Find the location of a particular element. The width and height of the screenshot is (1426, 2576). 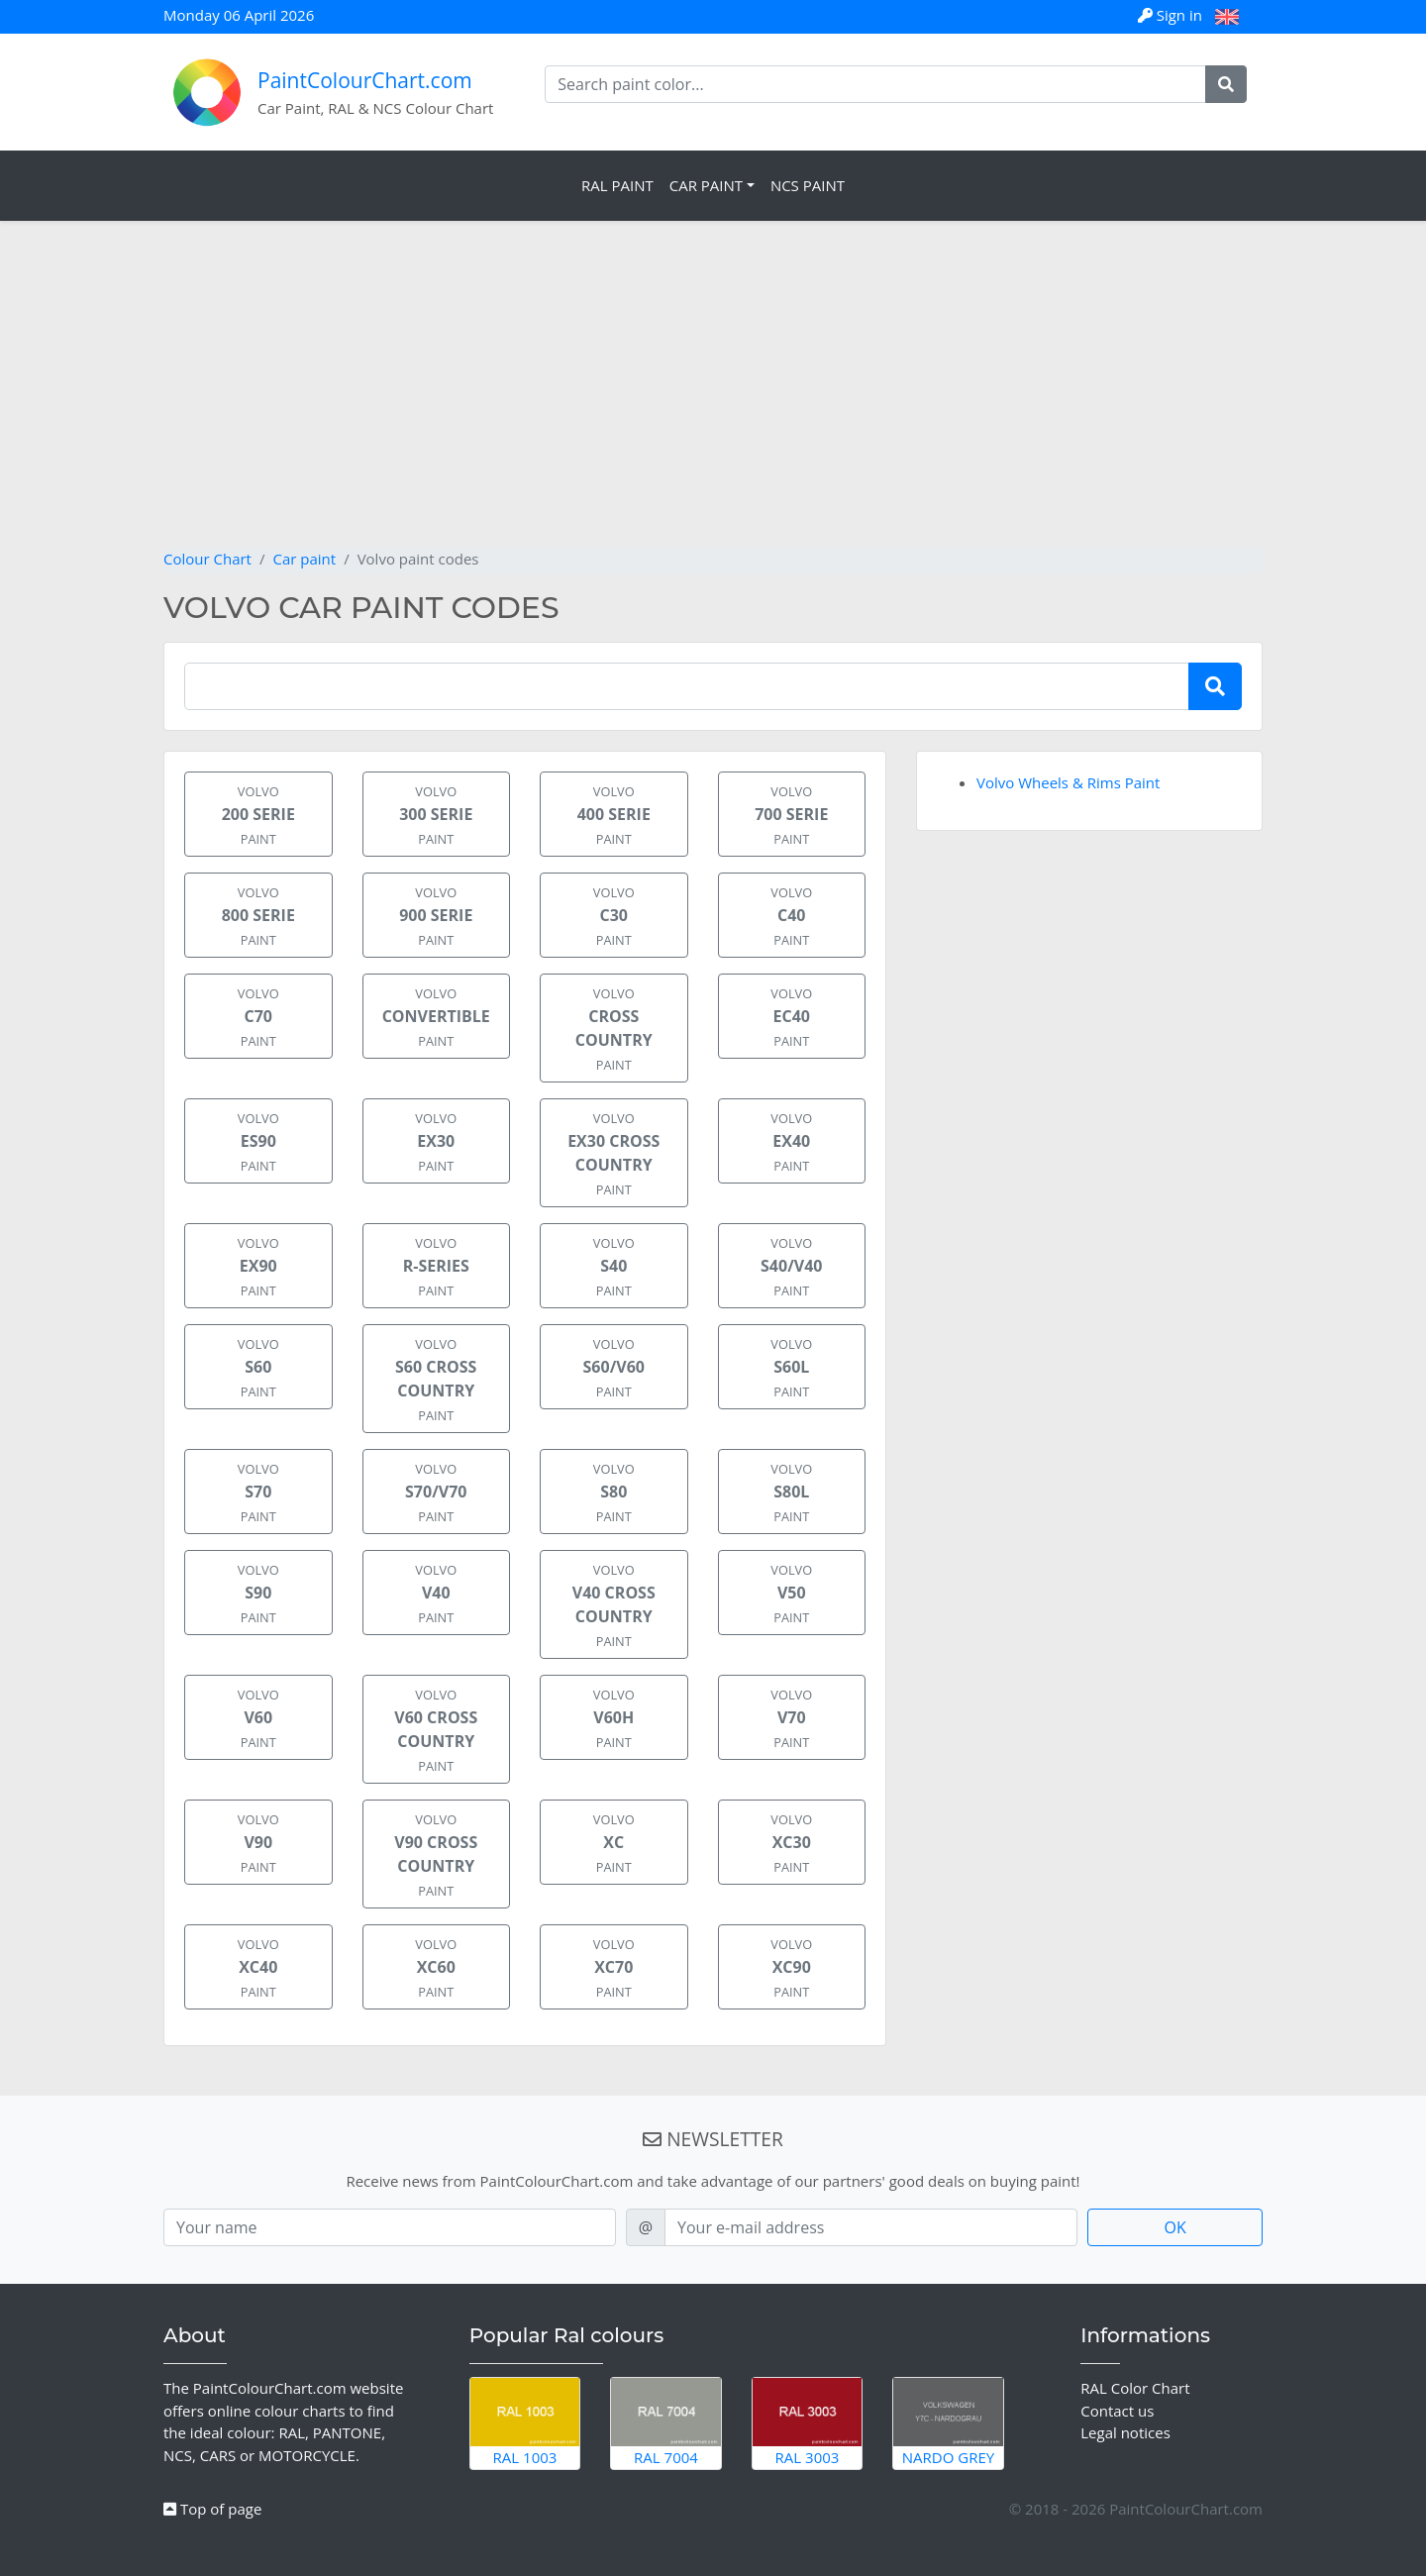

Top of page is located at coordinates (212, 2509).